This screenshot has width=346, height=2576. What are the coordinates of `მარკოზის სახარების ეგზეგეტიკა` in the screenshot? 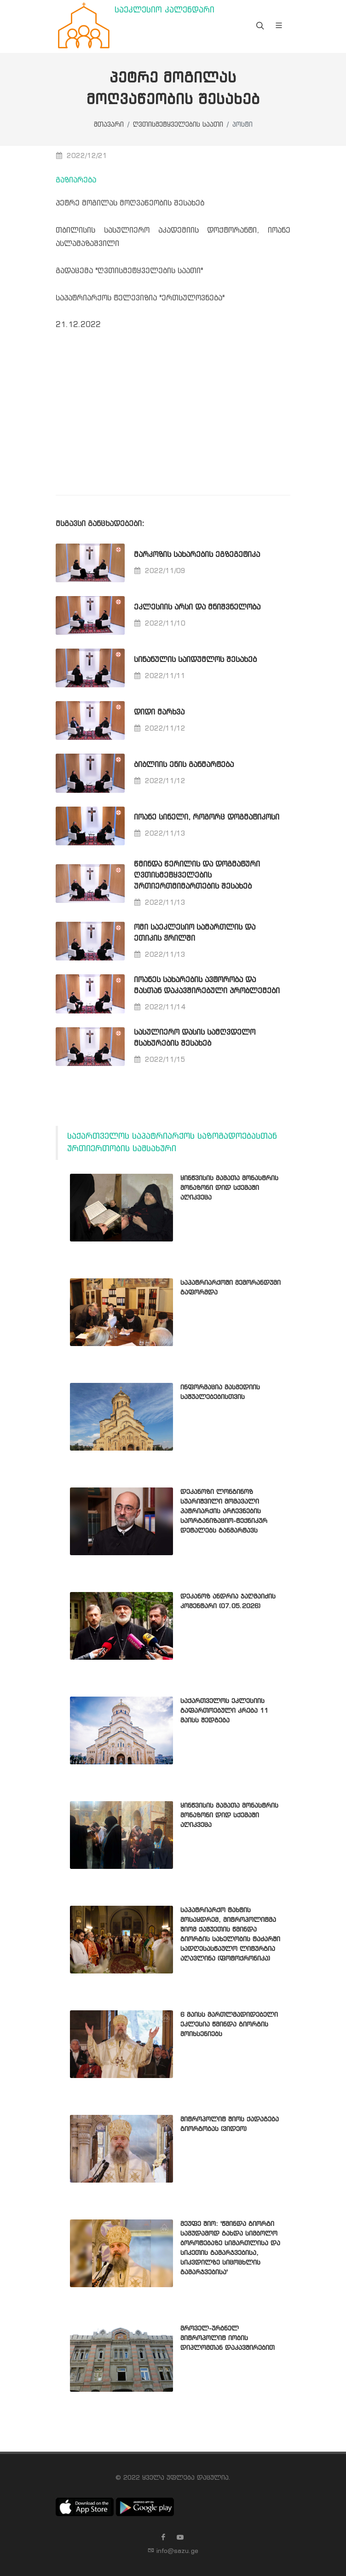 It's located at (197, 555).